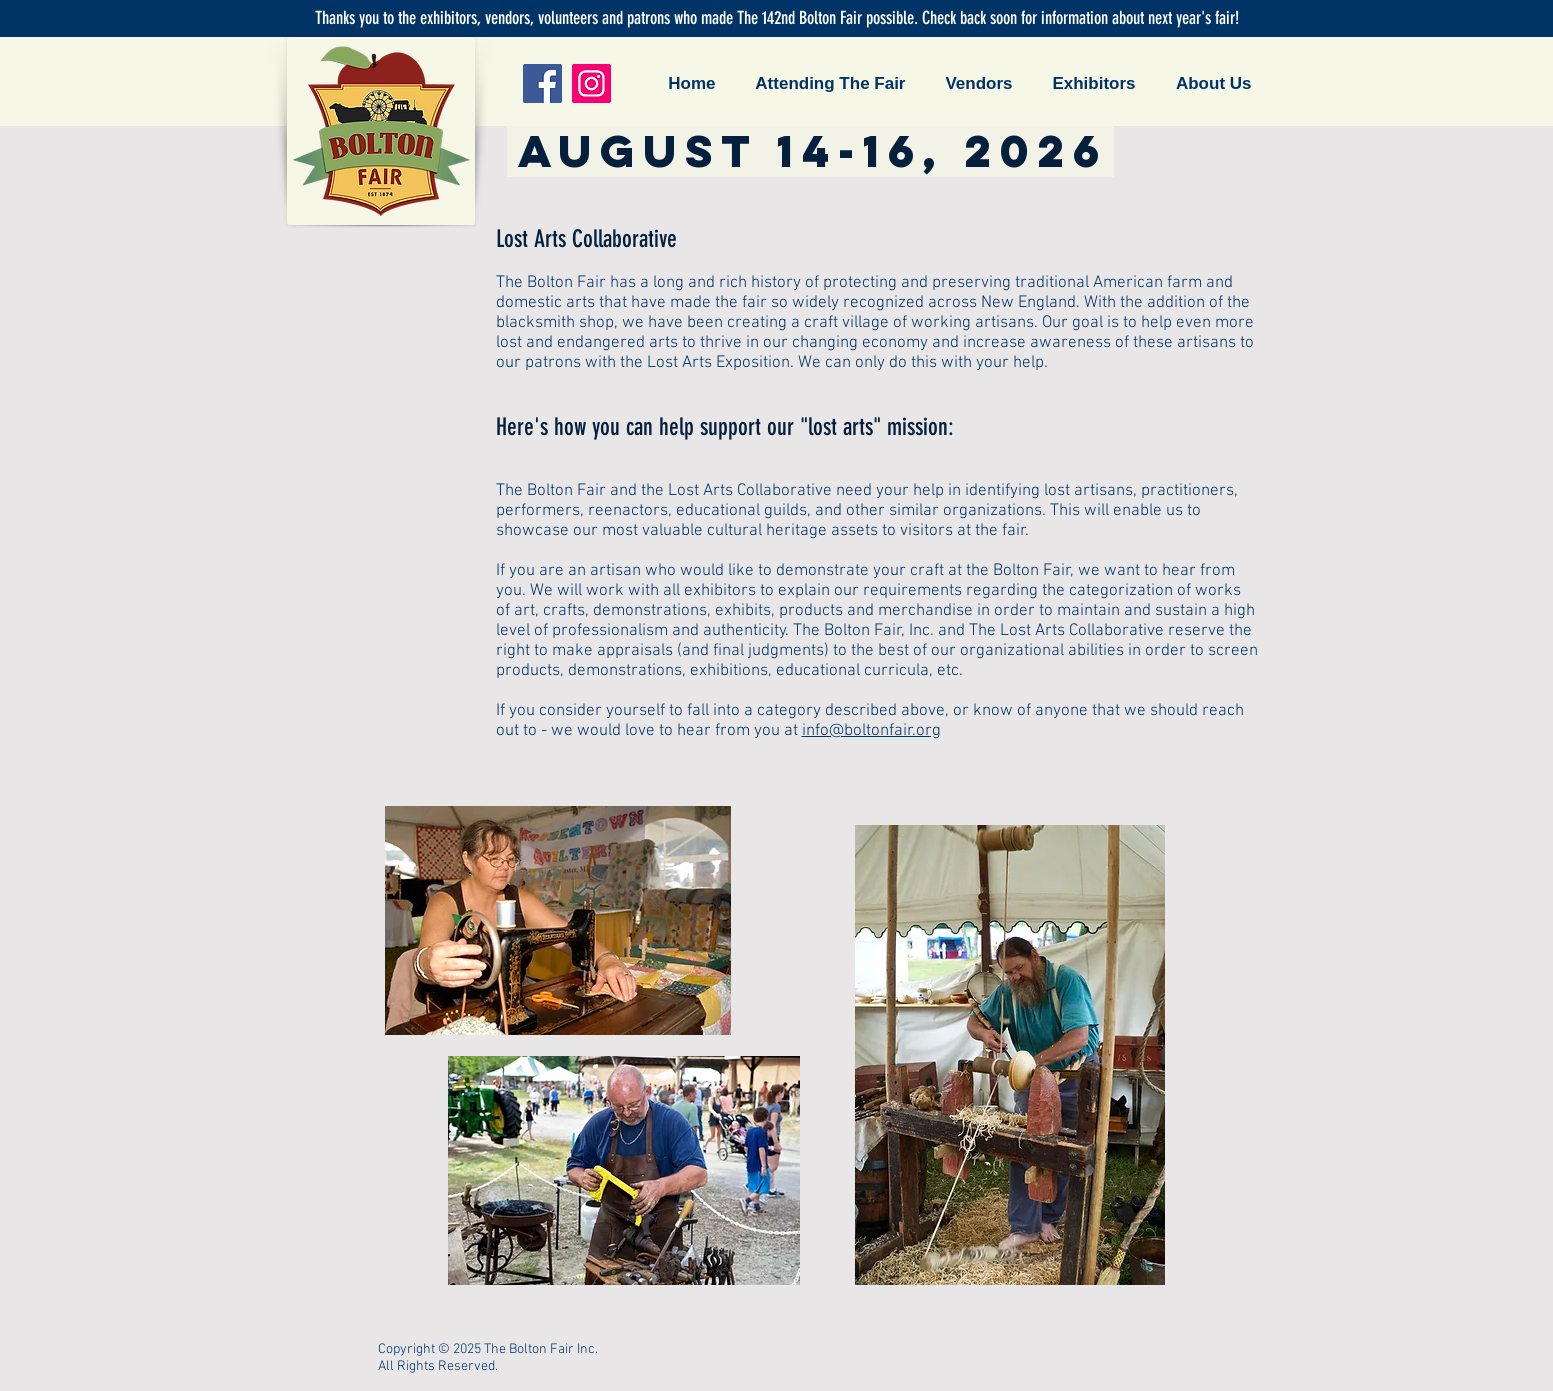 Image resolution: width=1553 pixels, height=1391 pixels. What do you see at coordinates (826, 83) in the screenshot?
I see `[button]` at bounding box center [826, 83].